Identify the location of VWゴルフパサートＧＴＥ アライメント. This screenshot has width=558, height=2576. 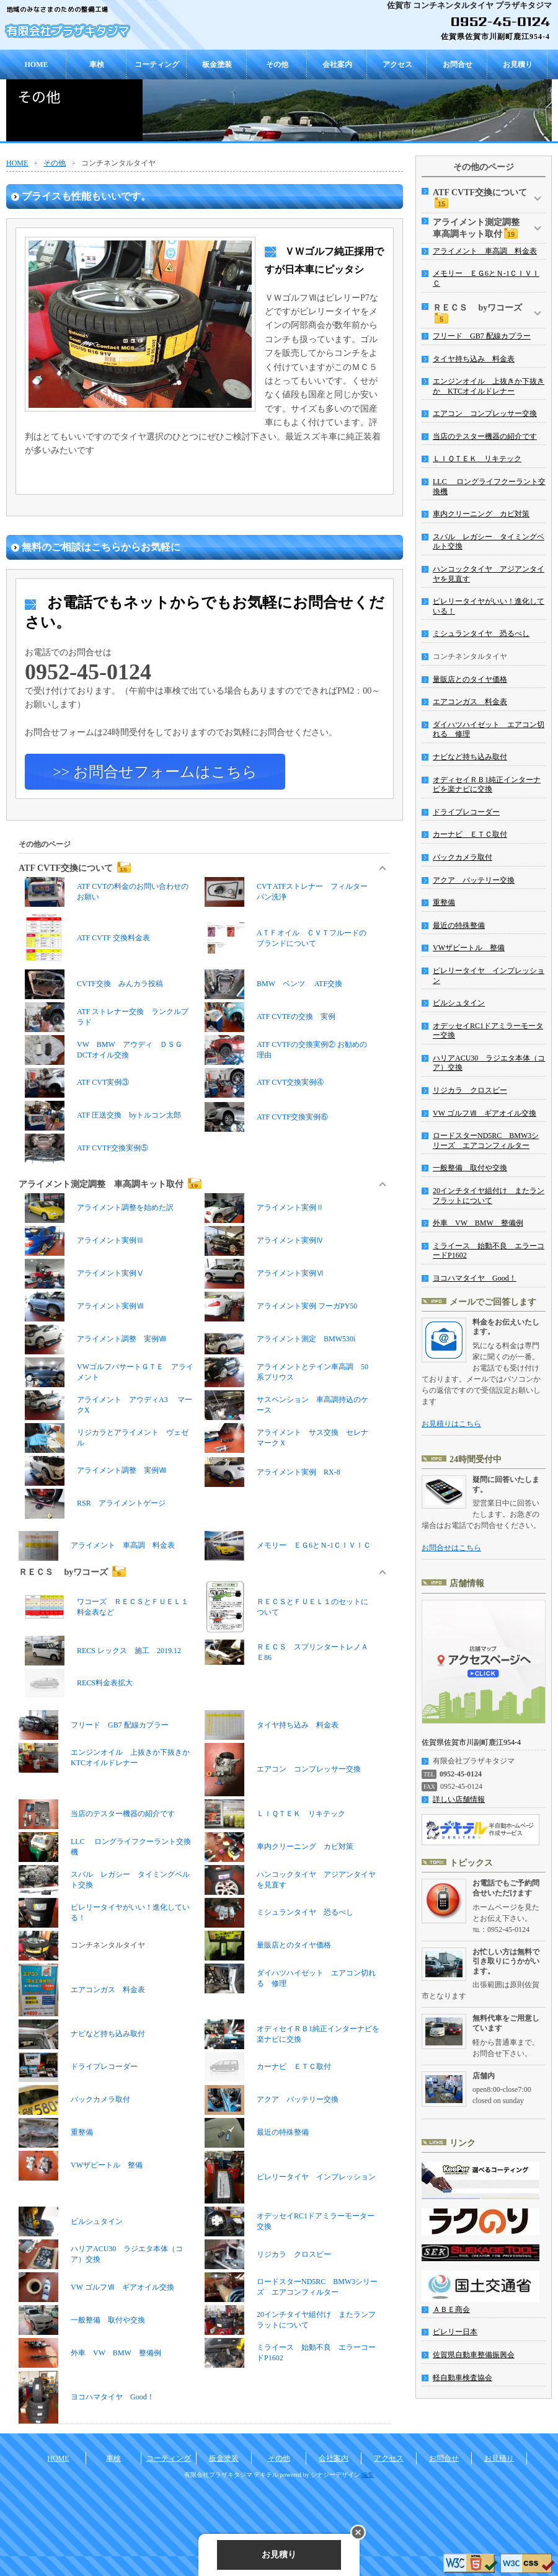
(109, 1372).